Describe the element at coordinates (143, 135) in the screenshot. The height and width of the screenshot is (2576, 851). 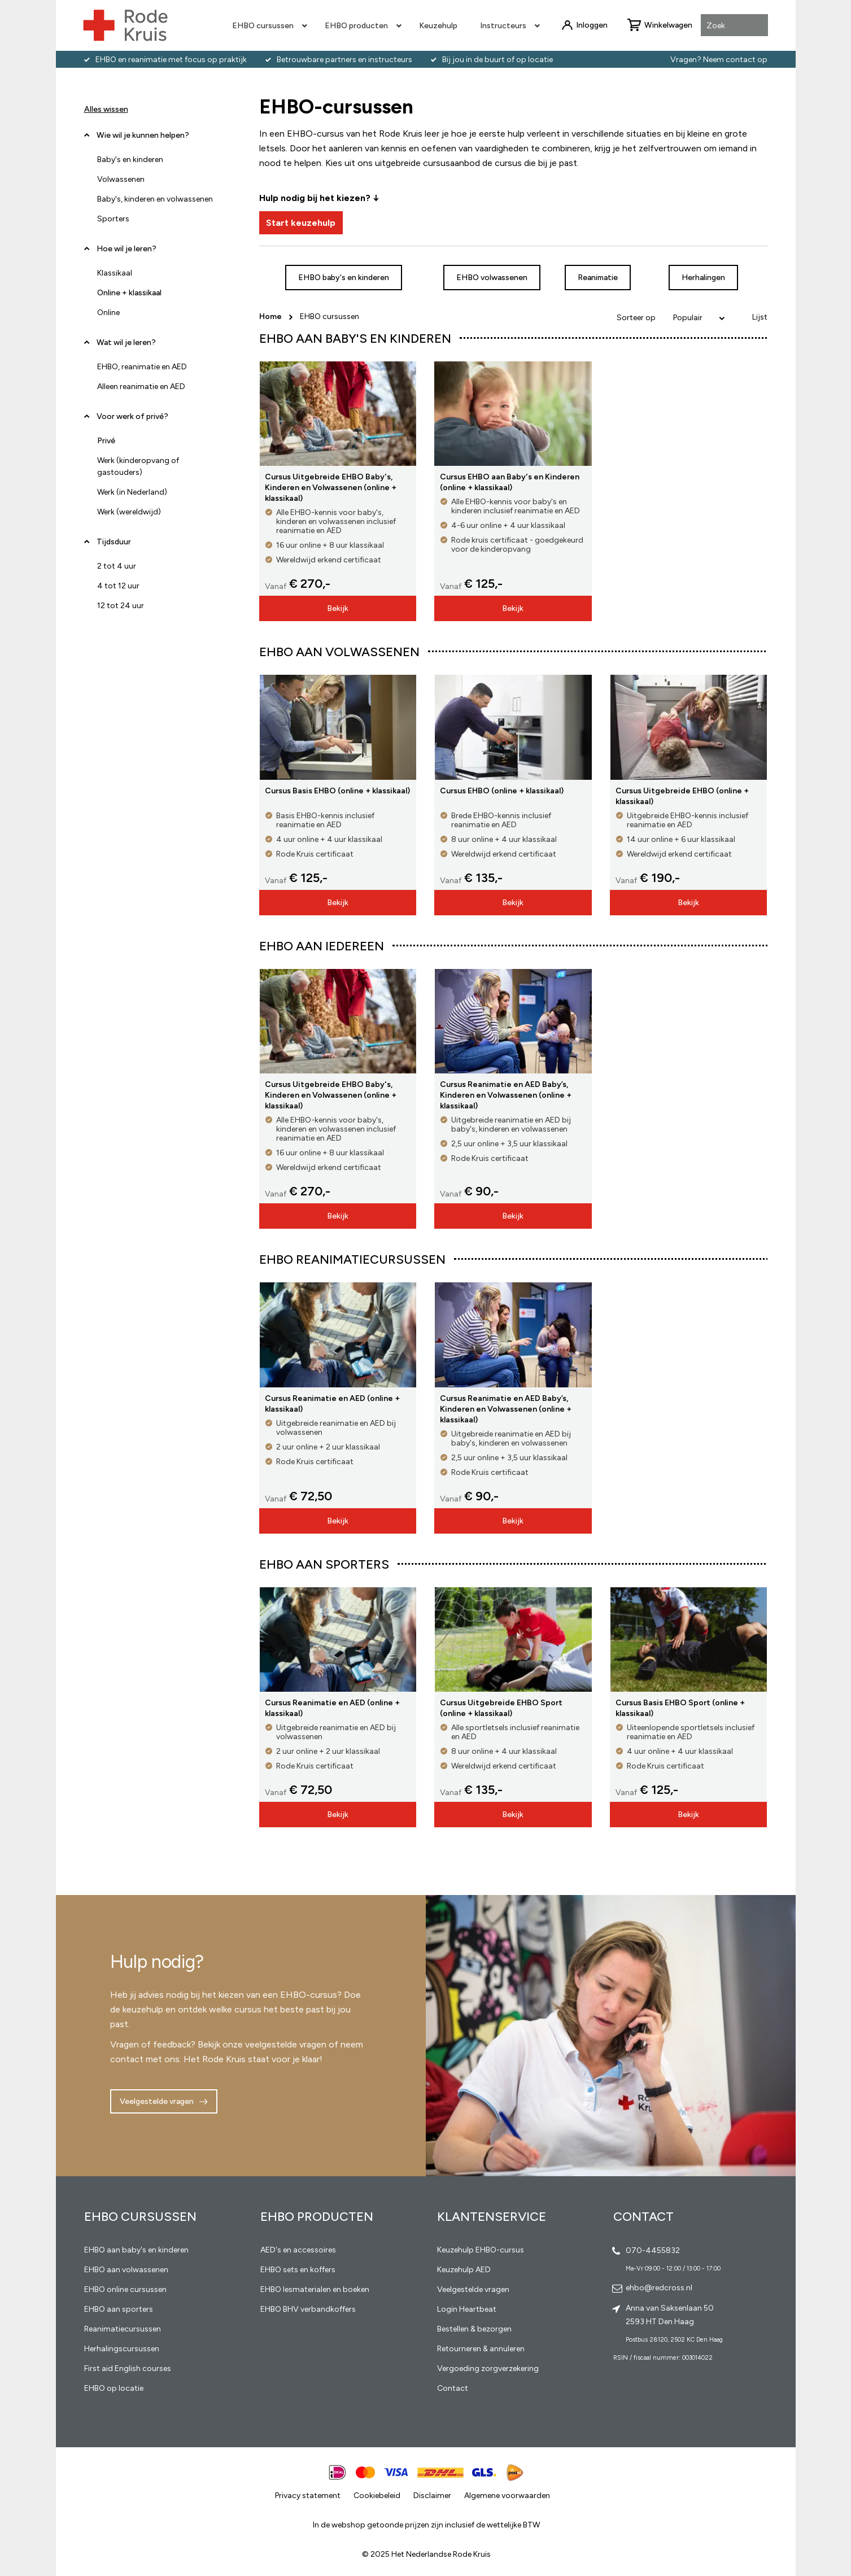
I see `Wie wil je kunnen helpen? [tab]` at that location.